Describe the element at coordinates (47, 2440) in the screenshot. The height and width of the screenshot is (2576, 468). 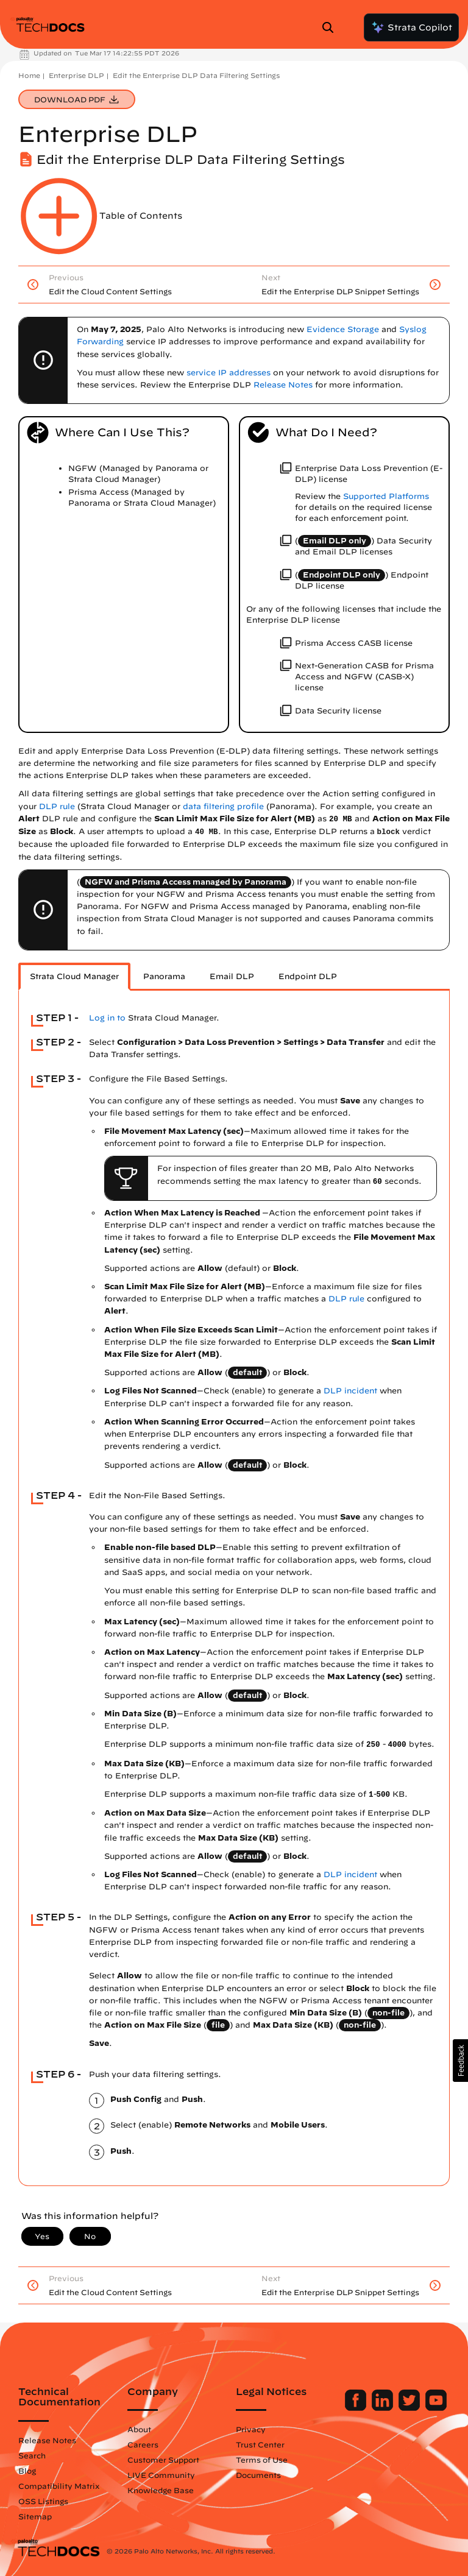
I see `Release Notes` at that location.